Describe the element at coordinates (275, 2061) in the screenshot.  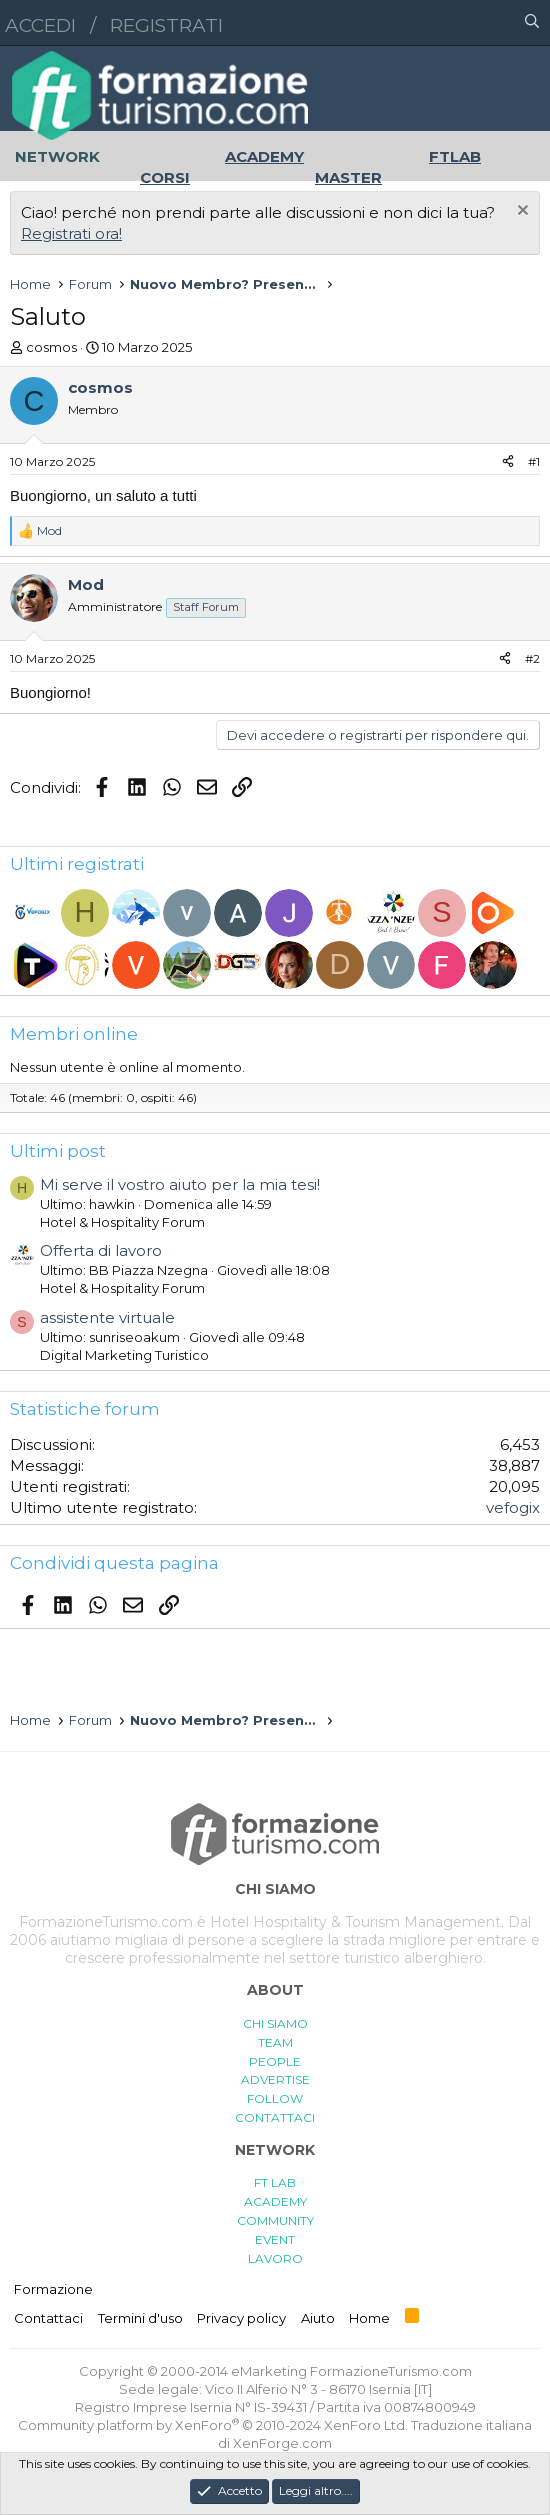
I see `PEOPLE` at that location.